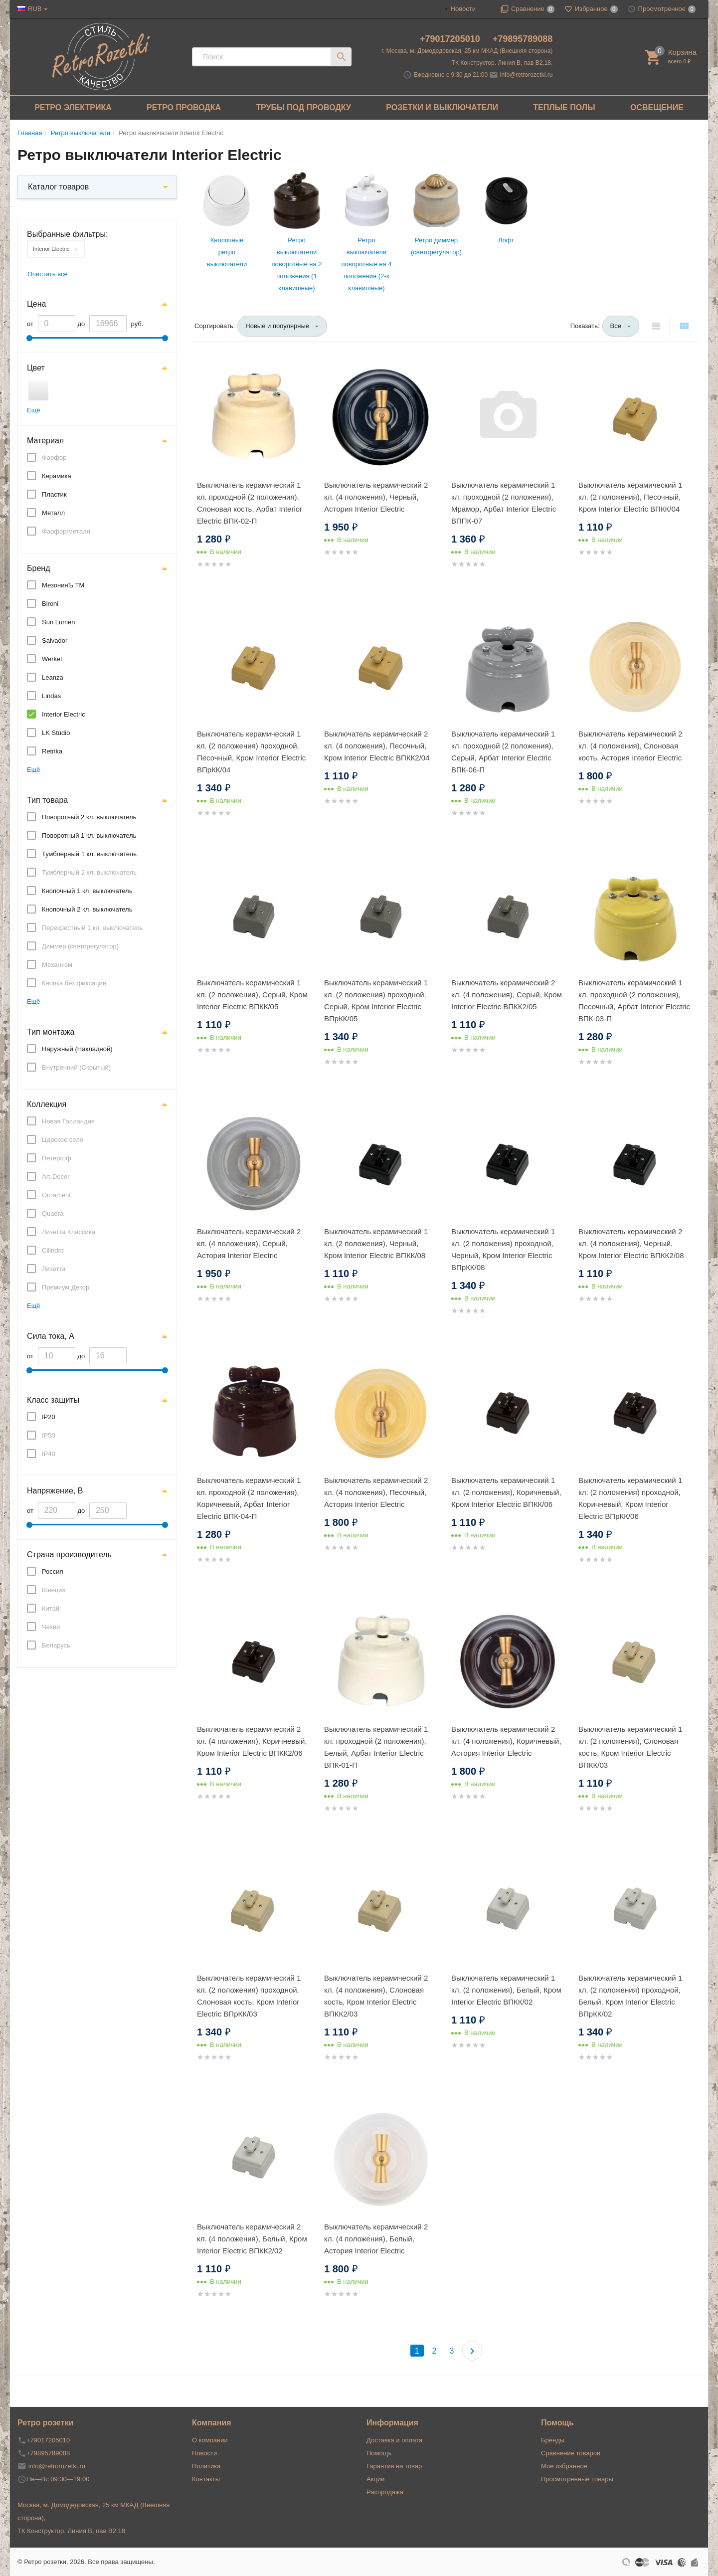  I want to click on Выключатель керамический 1 кл. (2 положения), Черный, Кром Interior Electric ВПКК/08, so click(376, 1243).